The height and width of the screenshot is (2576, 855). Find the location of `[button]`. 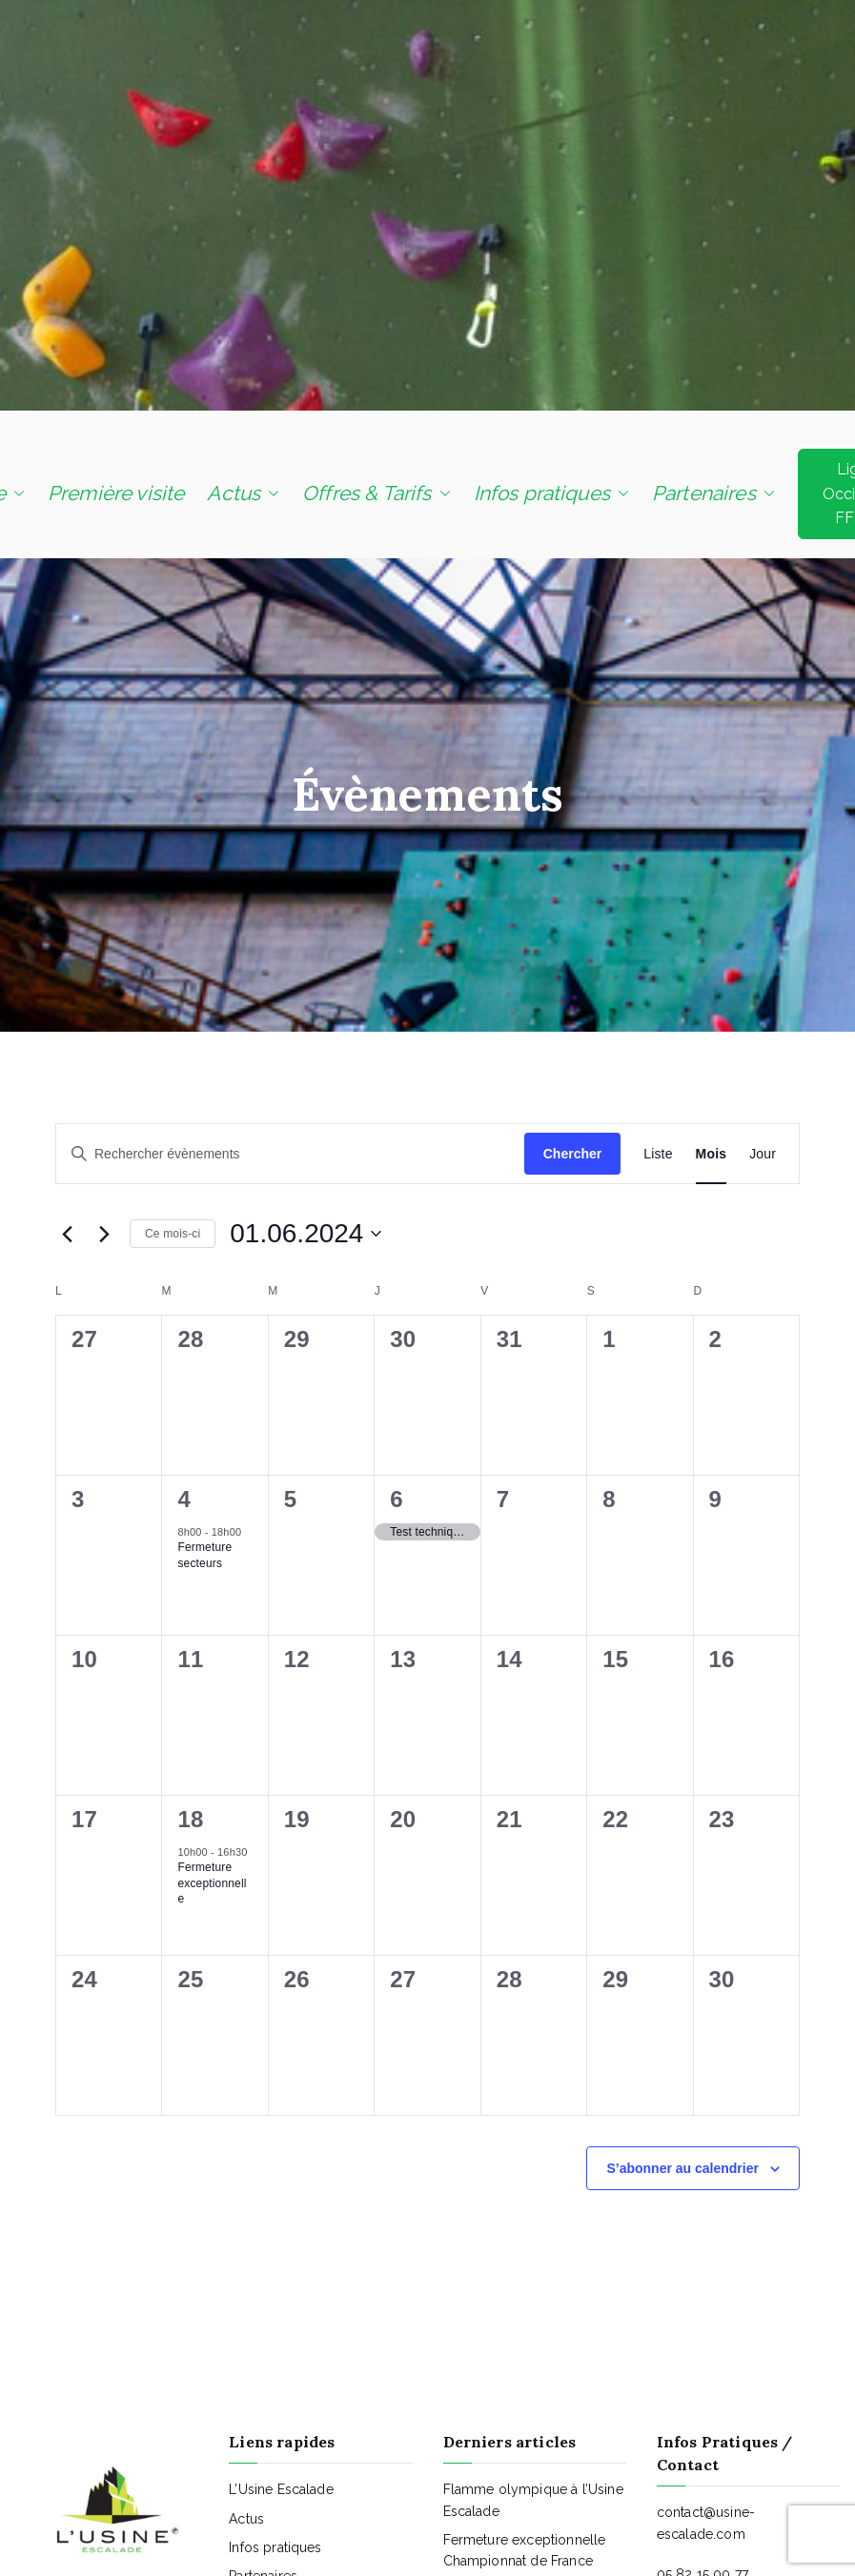

[button] is located at coordinates (15, 493).